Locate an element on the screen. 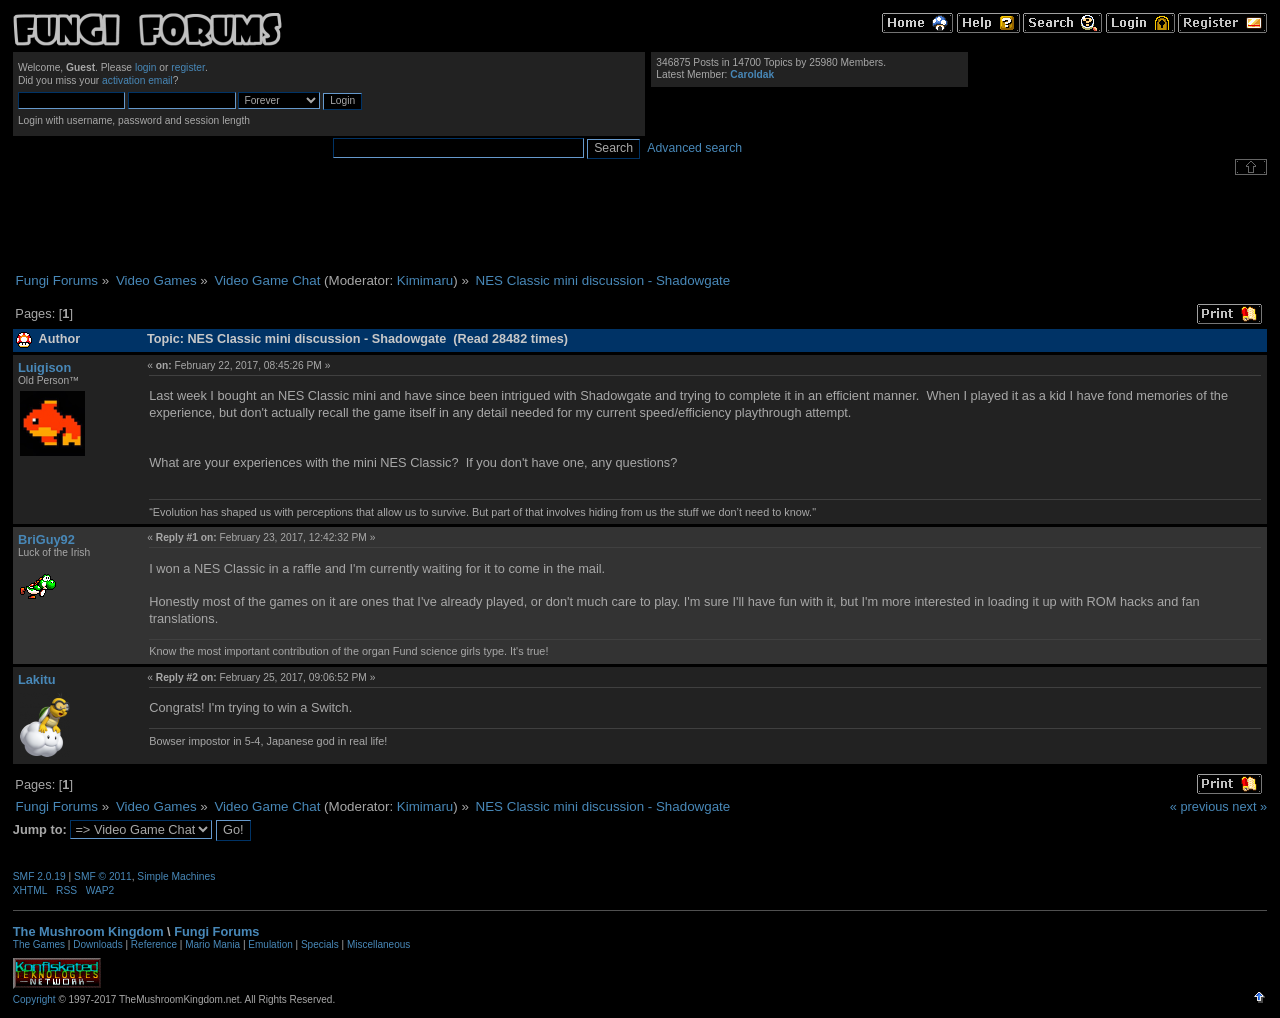 The width and height of the screenshot is (1280, 1018). Kimimaru is located at coordinates (425, 280).